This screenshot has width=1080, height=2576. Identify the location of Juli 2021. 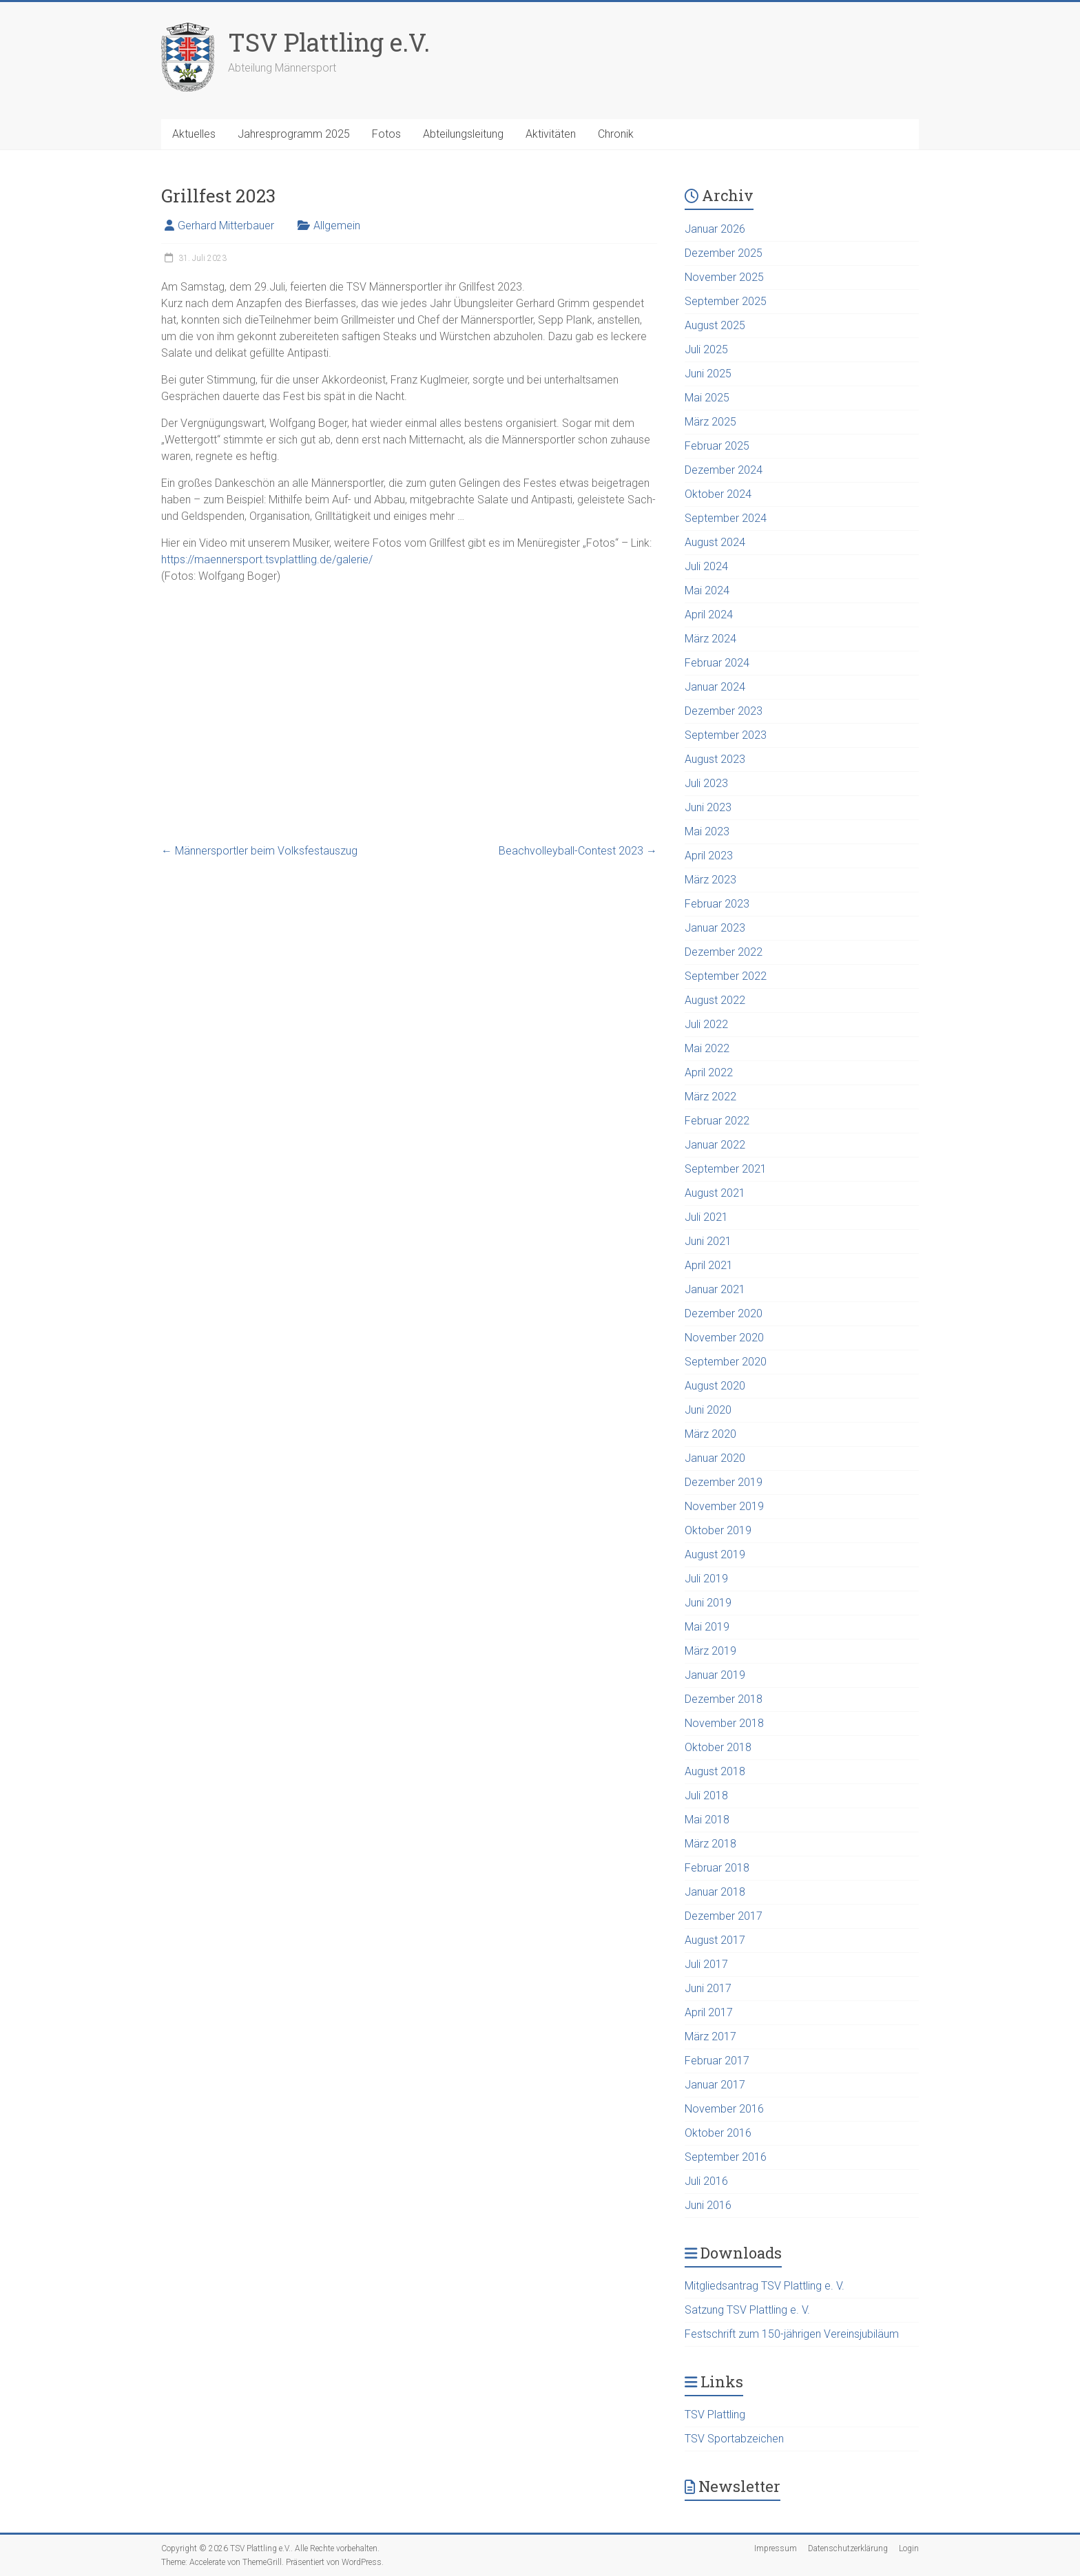
(706, 1217).